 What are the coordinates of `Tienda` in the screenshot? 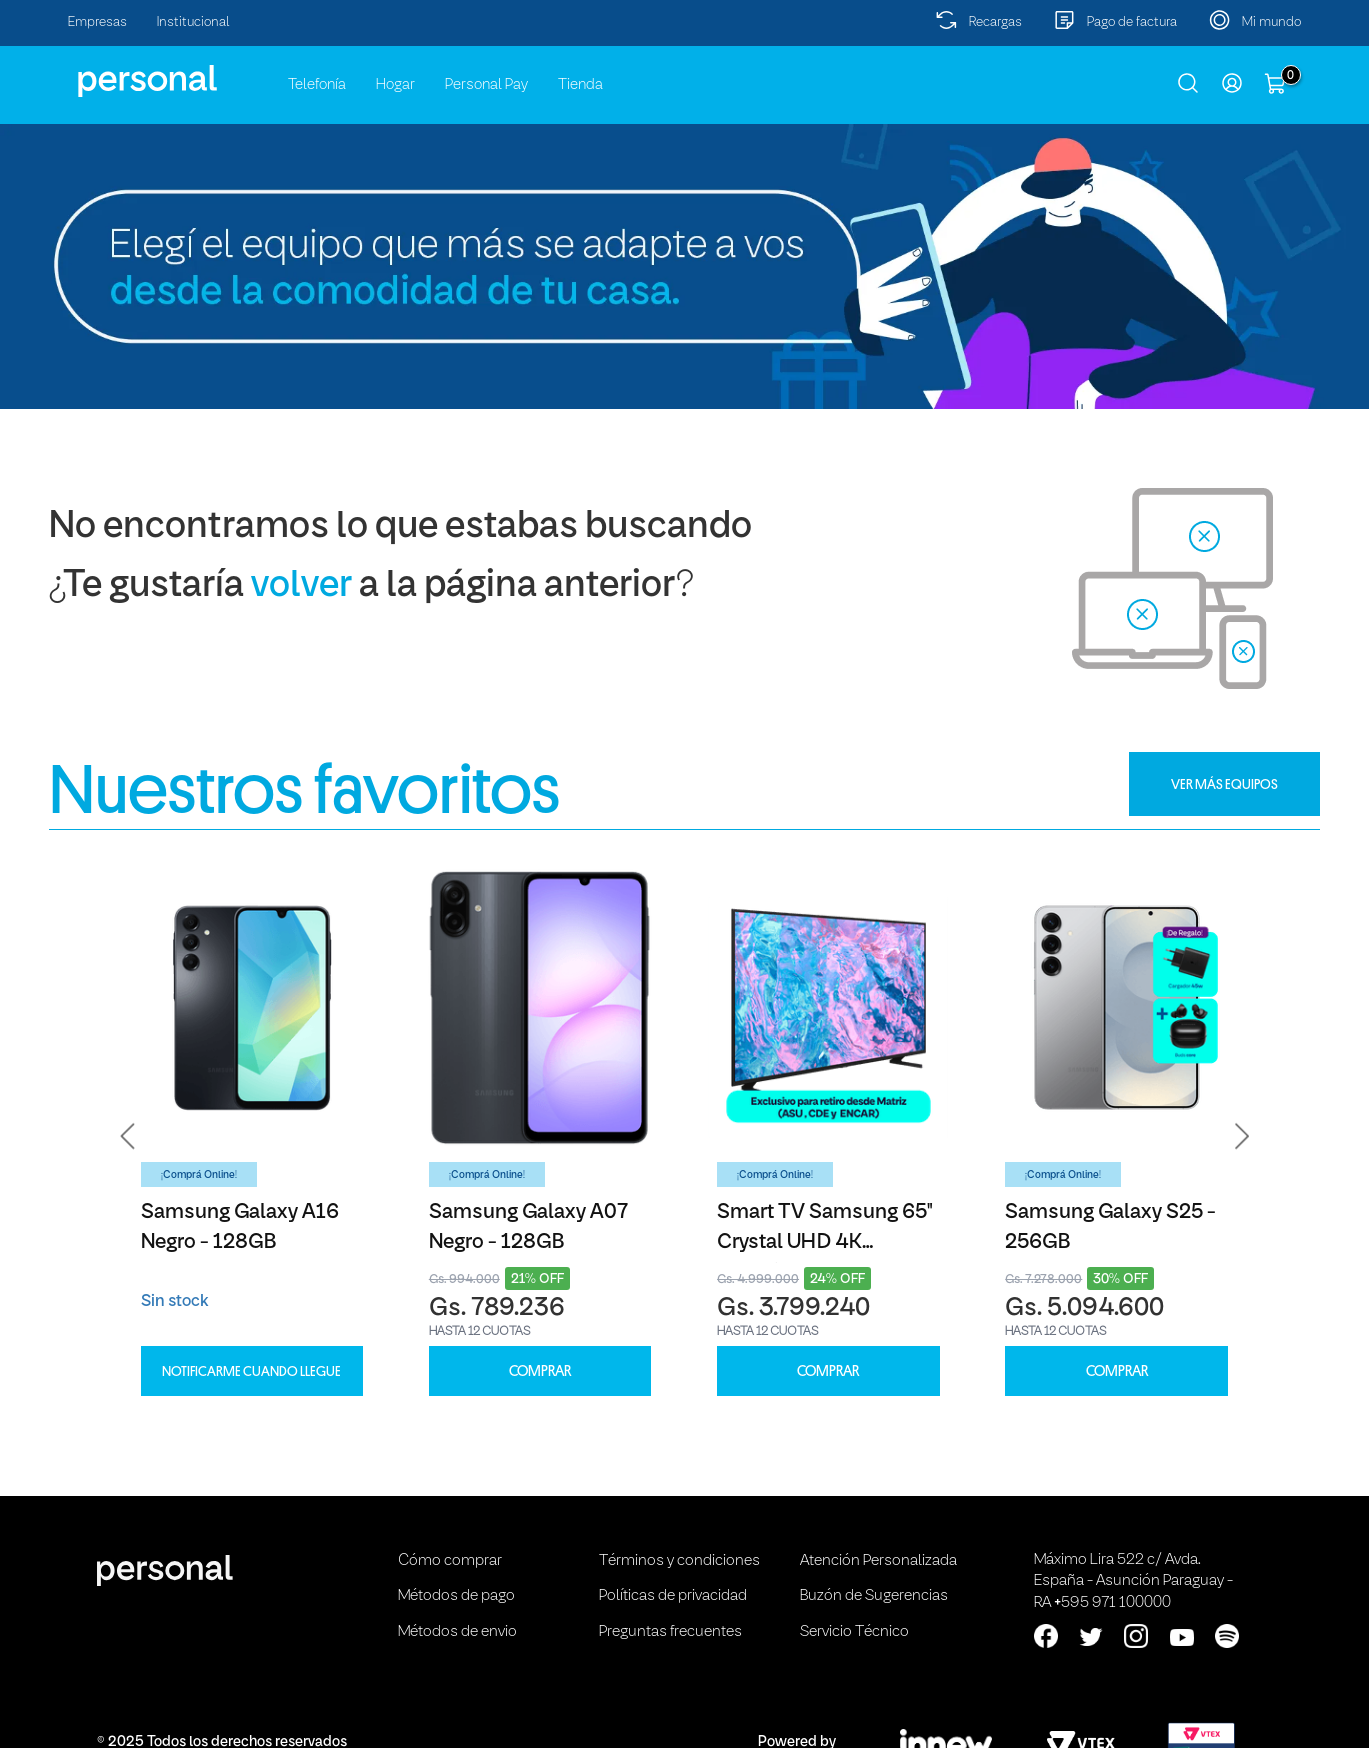 It's located at (580, 85).